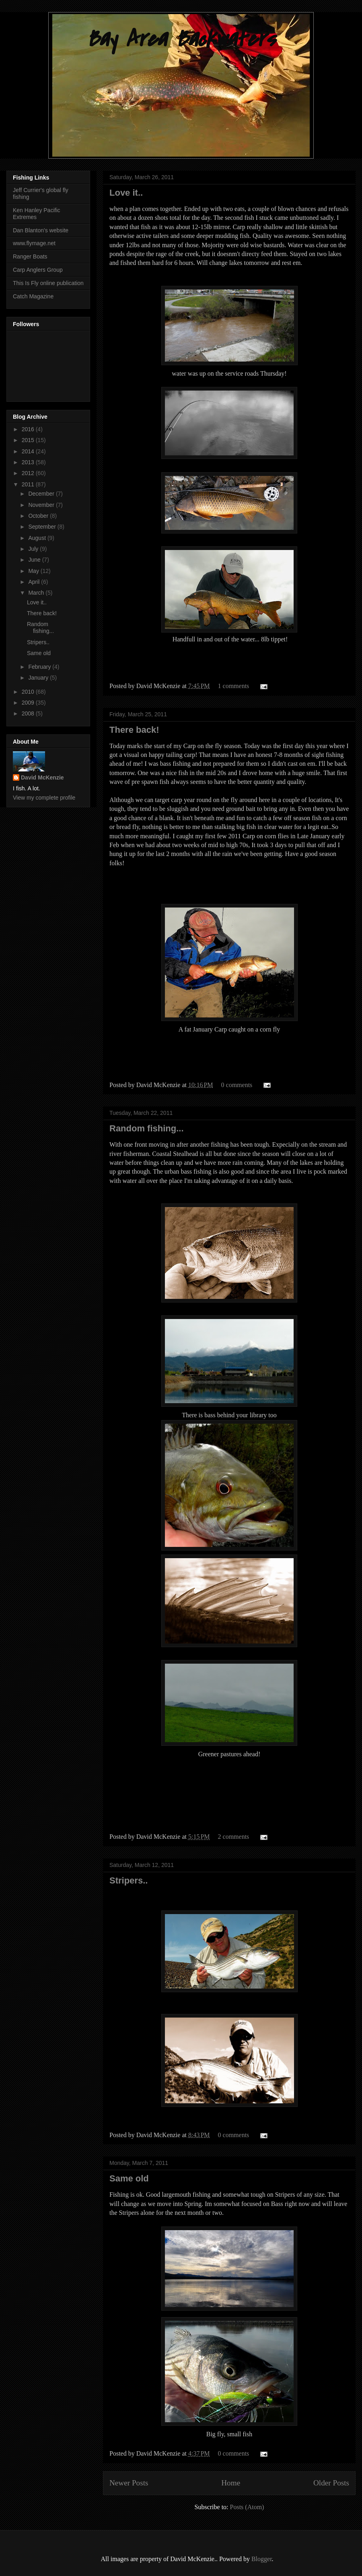 The image size is (362, 2576). Describe the element at coordinates (129, 2178) in the screenshot. I see `Same old` at that location.